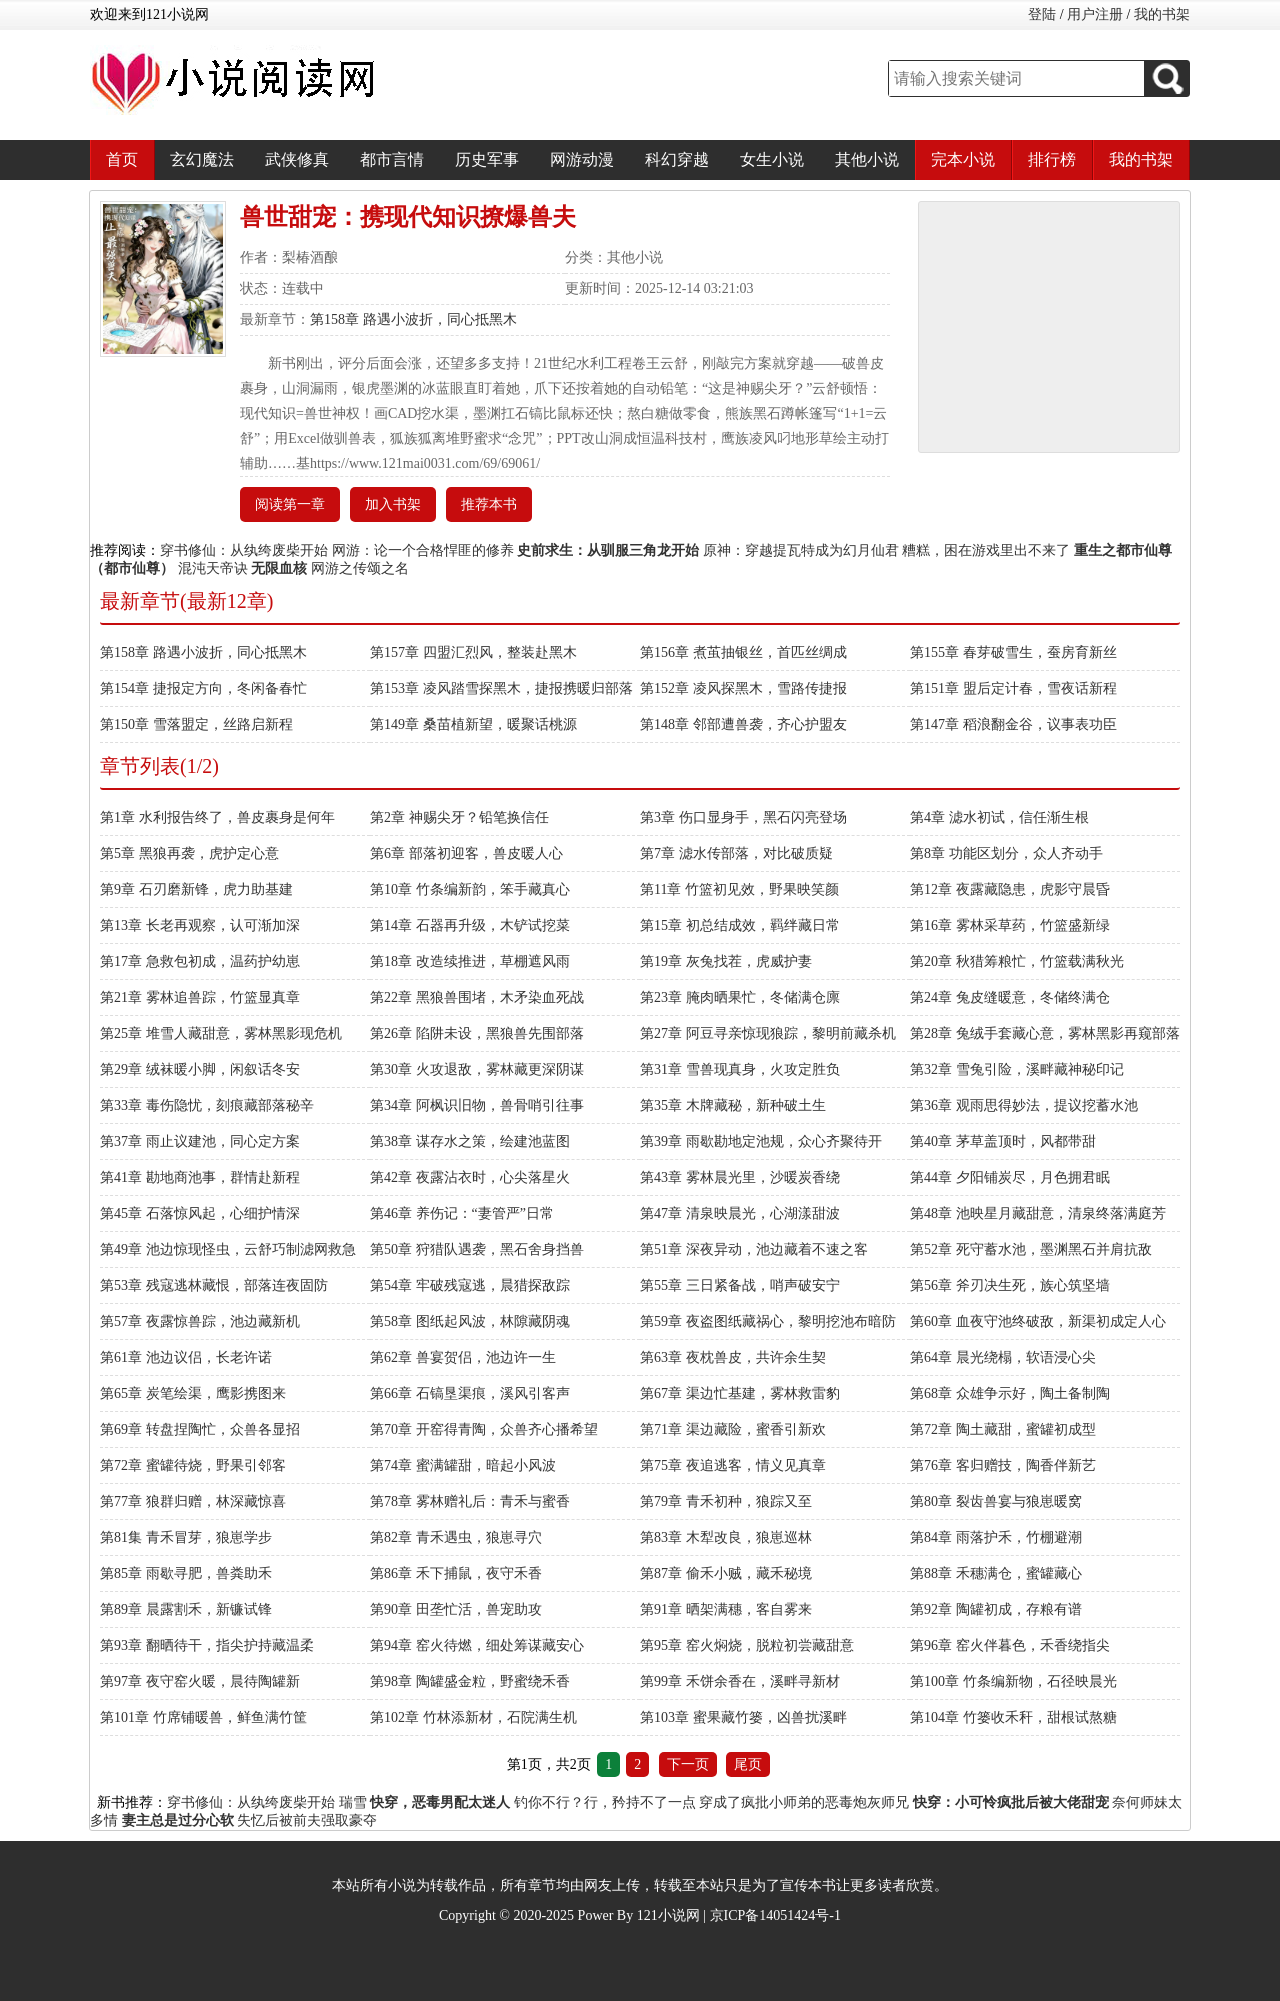  What do you see at coordinates (200, 1681) in the screenshot?
I see `第97章 夜守窑火暖，晨待陶罐新` at bounding box center [200, 1681].